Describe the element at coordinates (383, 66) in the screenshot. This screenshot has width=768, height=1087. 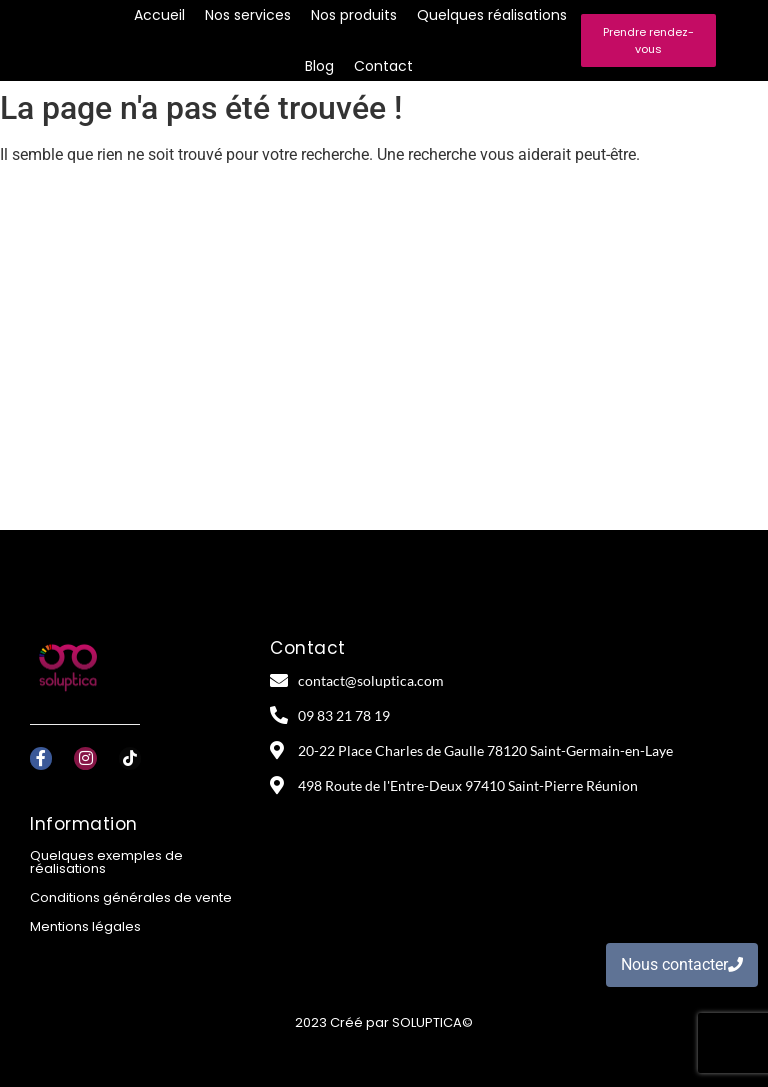
I see `Contact` at that location.